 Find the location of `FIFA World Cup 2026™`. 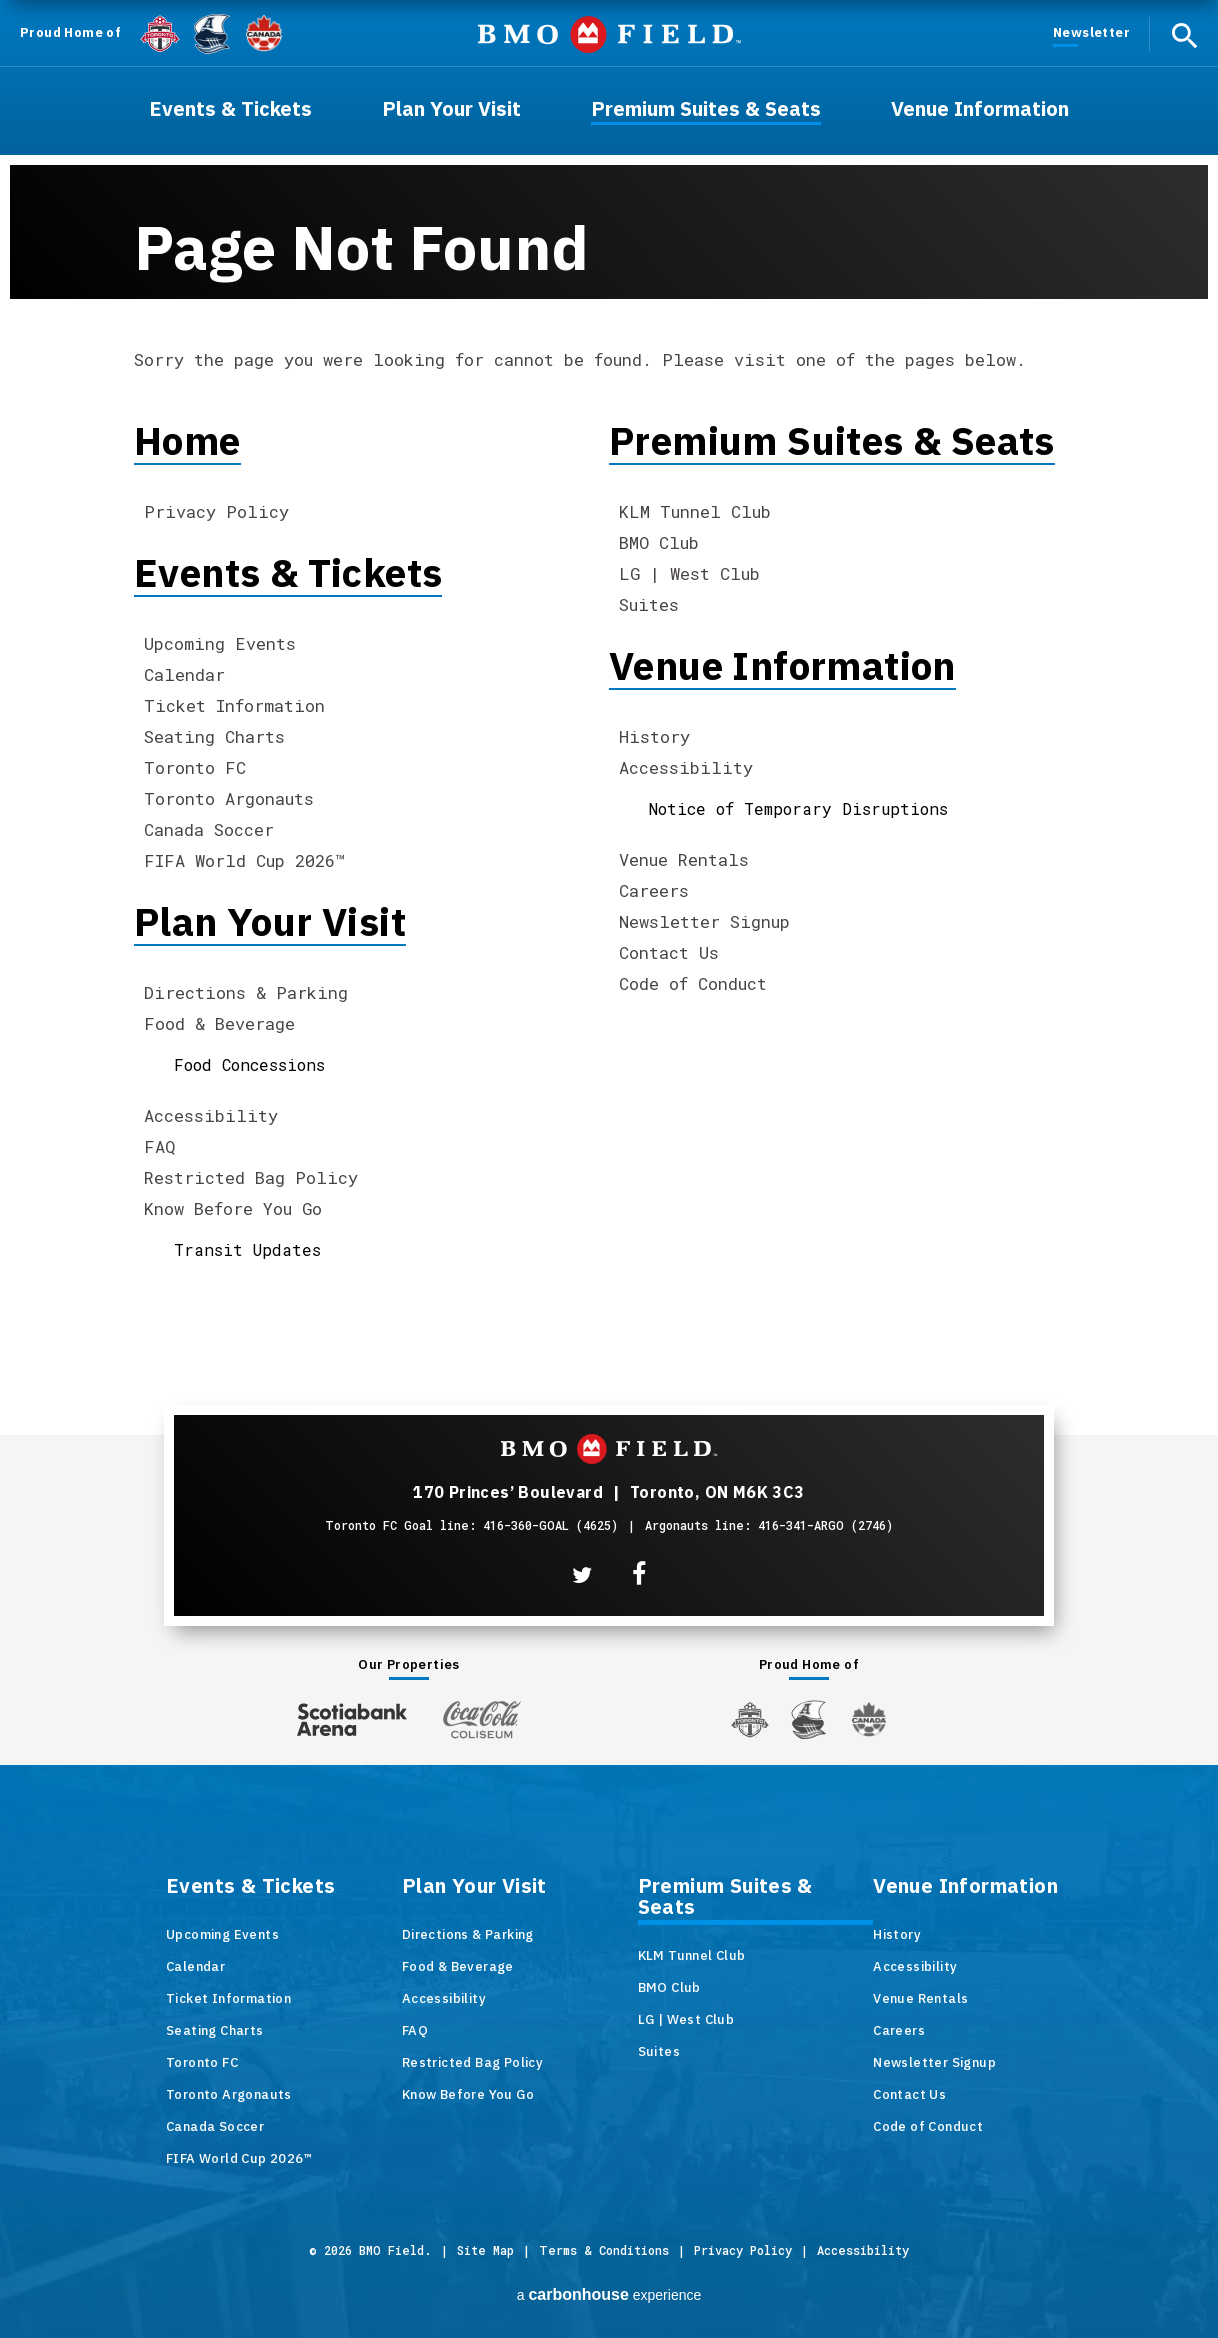

FIFA World Cup 2026™ is located at coordinates (244, 860).